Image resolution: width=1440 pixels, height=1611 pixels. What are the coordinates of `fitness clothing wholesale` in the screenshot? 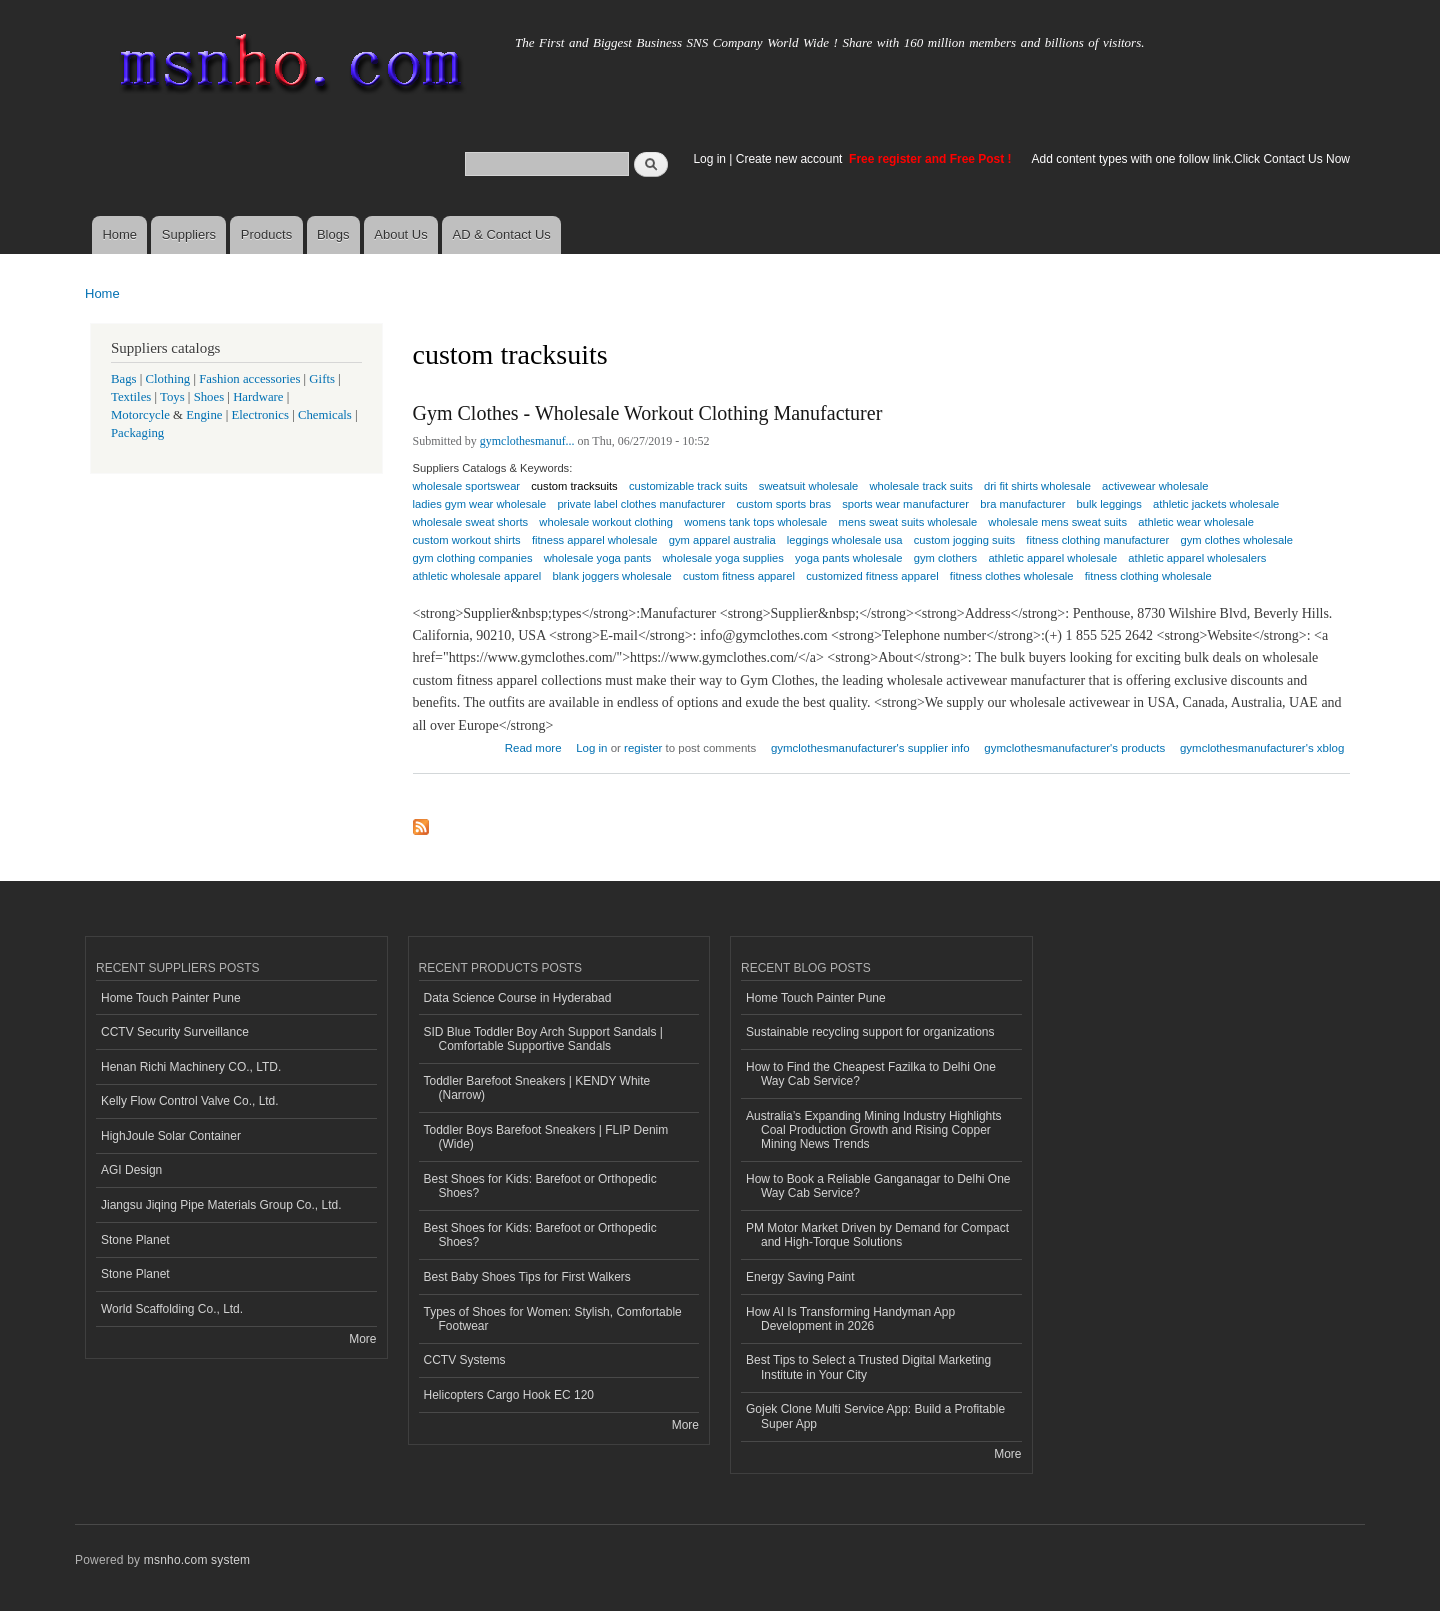 It's located at (1148, 576).